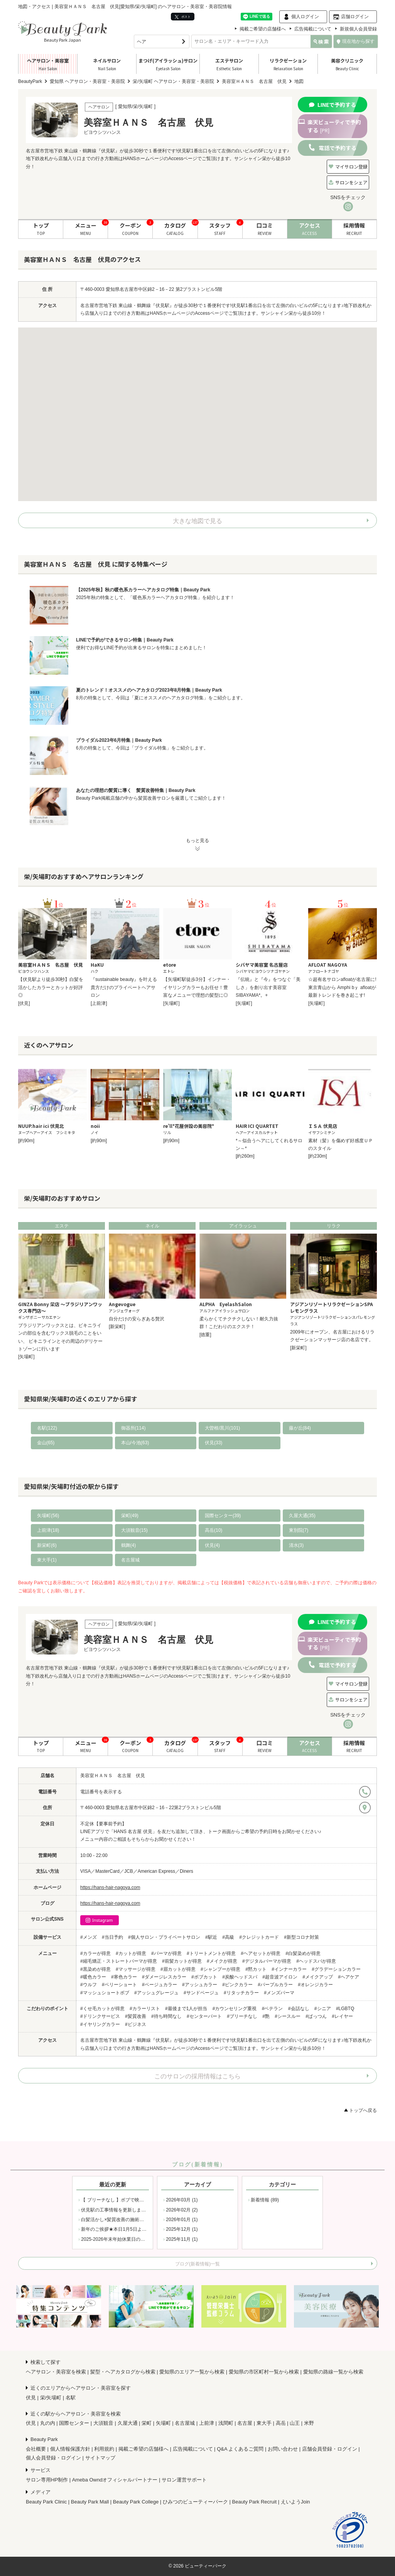  What do you see at coordinates (316, 1961) in the screenshot?
I see `#ヘッドスパが得意` at bounding box center [316, 1961].